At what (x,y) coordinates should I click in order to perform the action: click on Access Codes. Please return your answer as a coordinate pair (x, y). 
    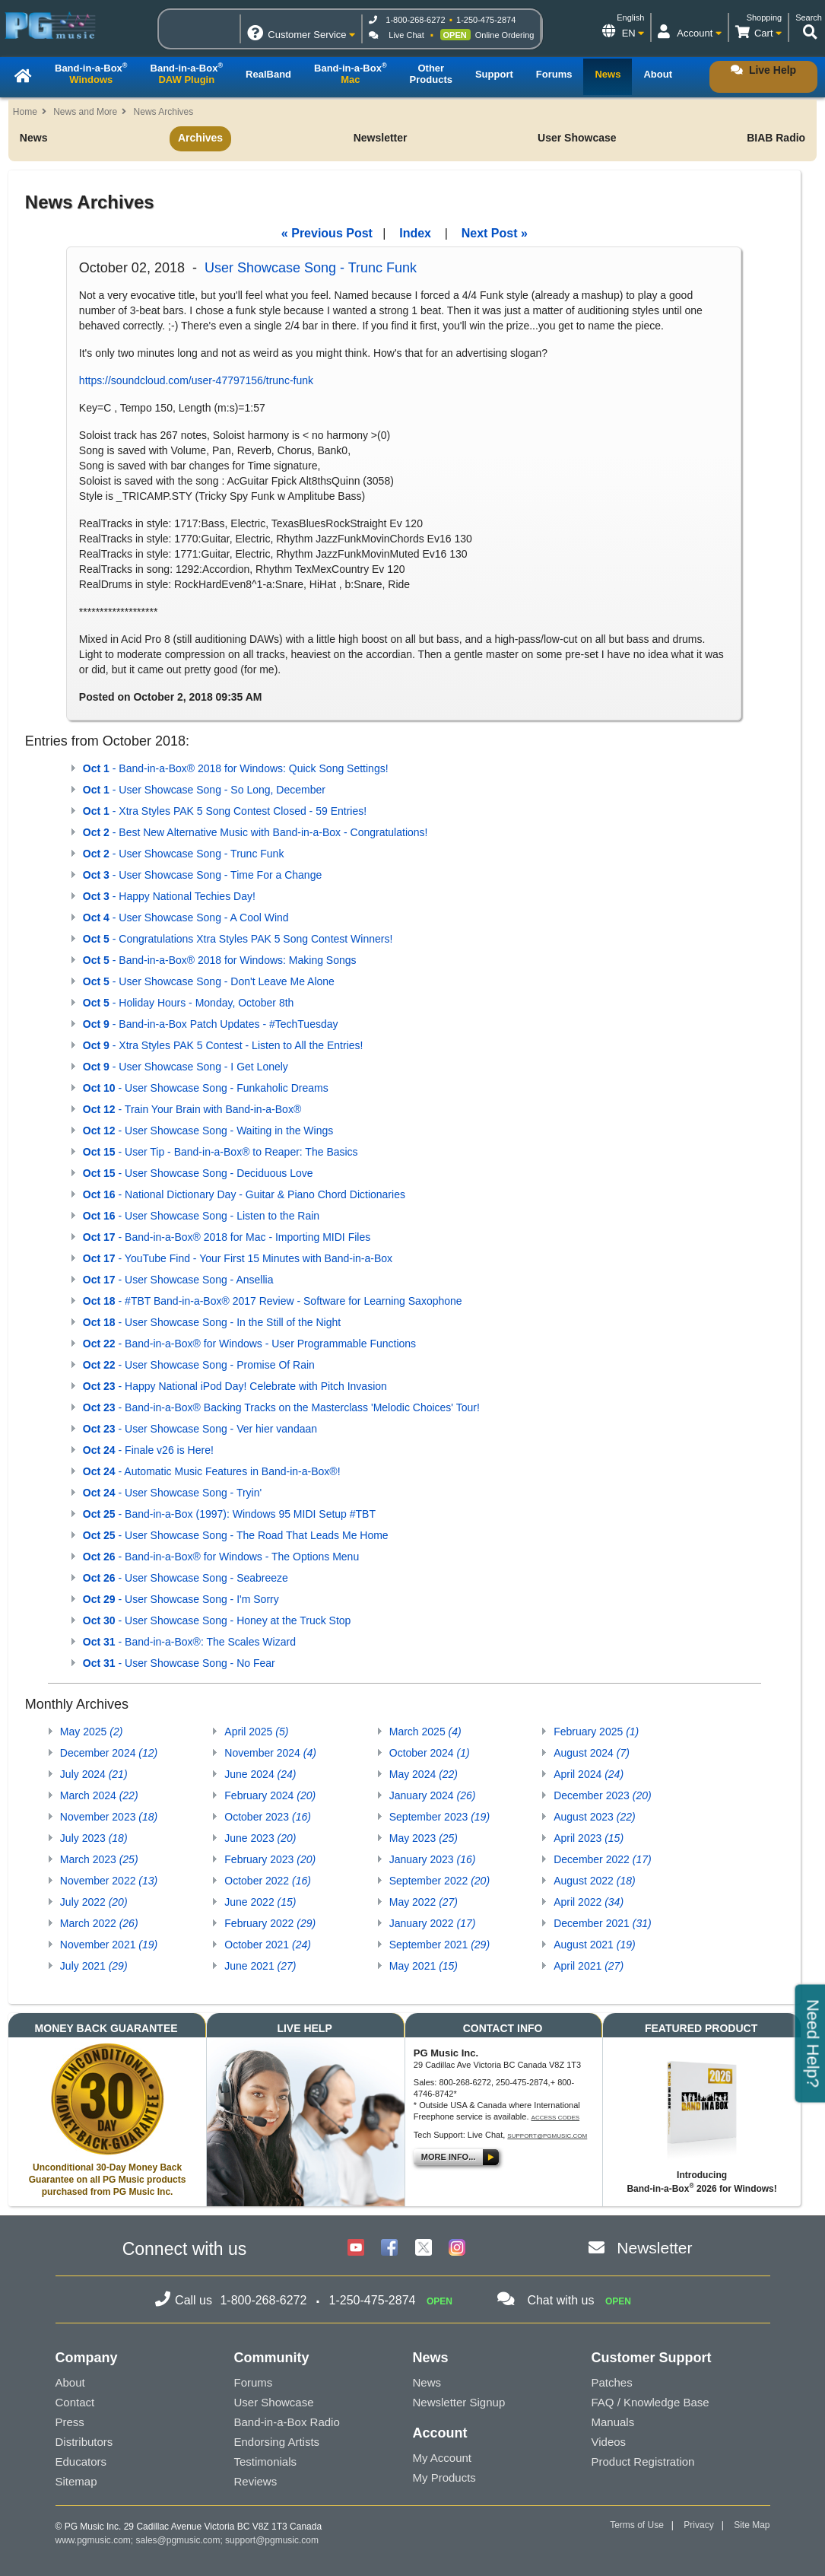
    Looking at the image, I should click on (555, 2117).